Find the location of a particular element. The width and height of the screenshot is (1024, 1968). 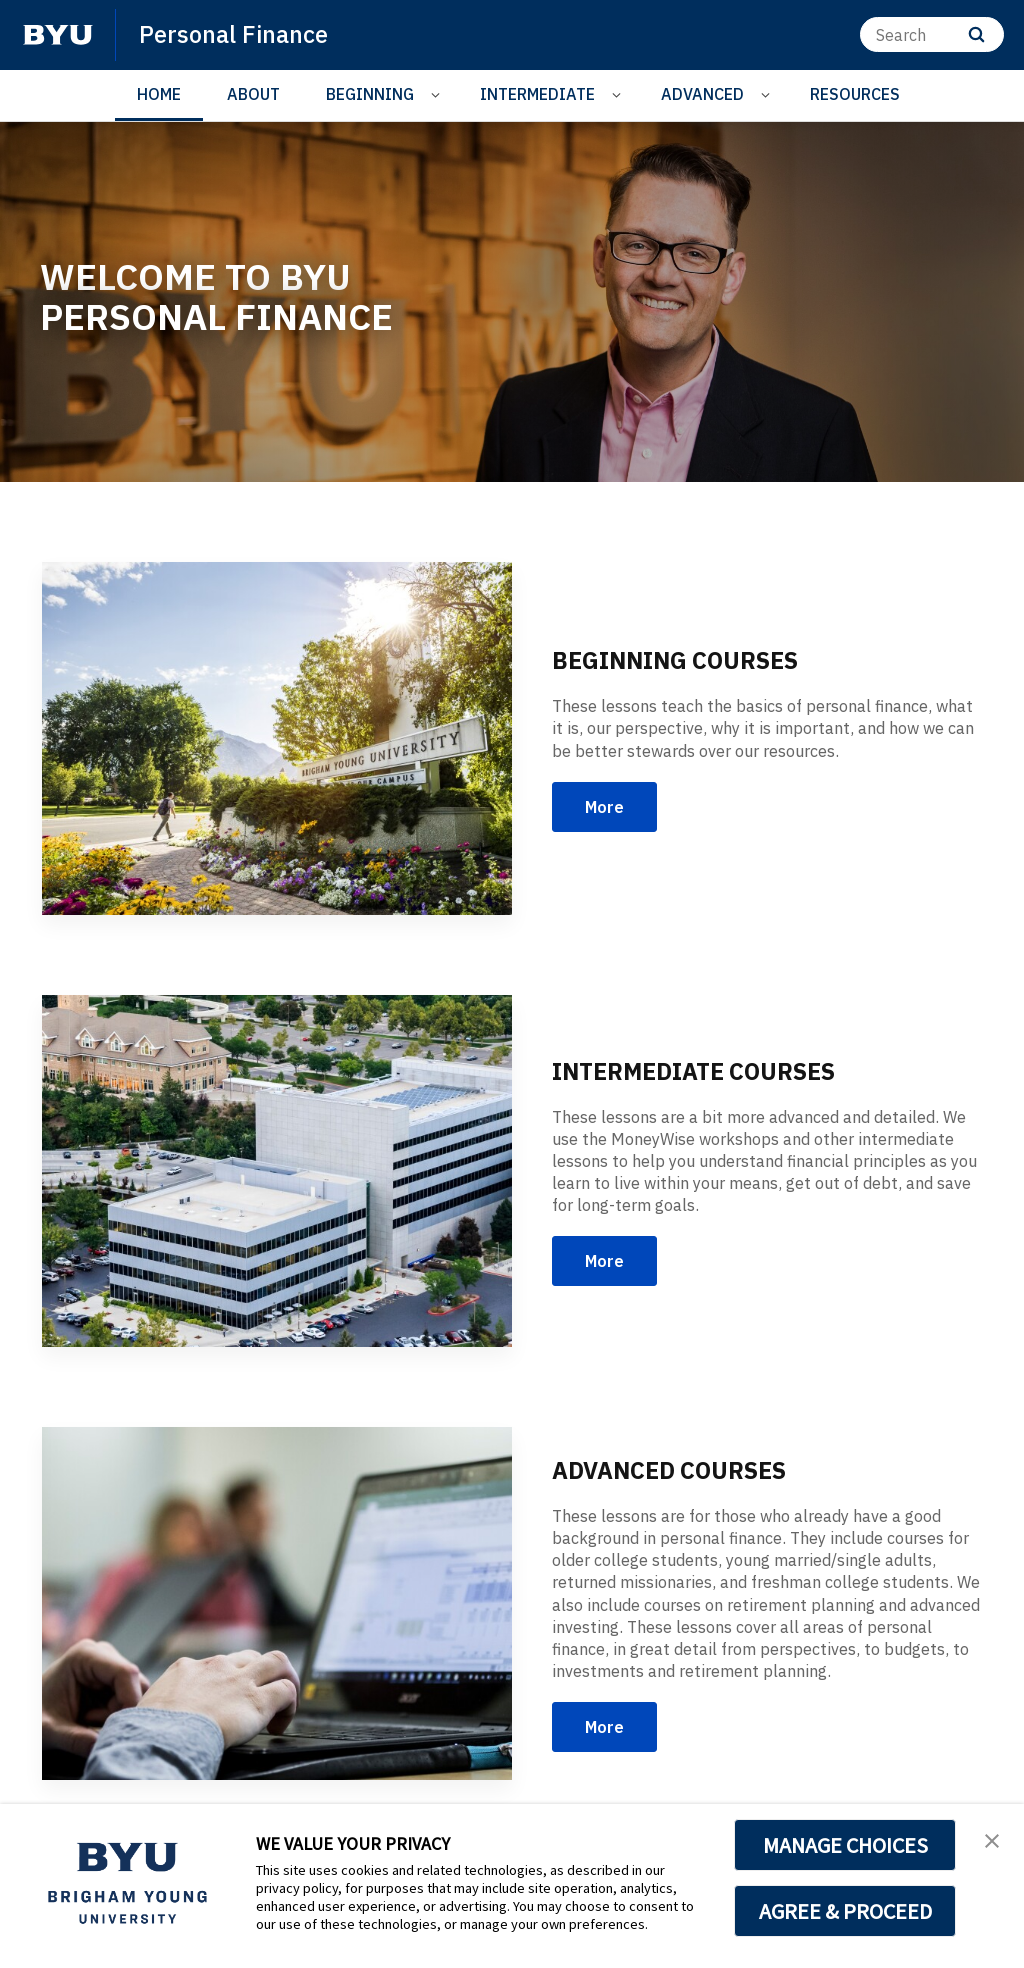

ABOUT is located at coordinates (253, 94).